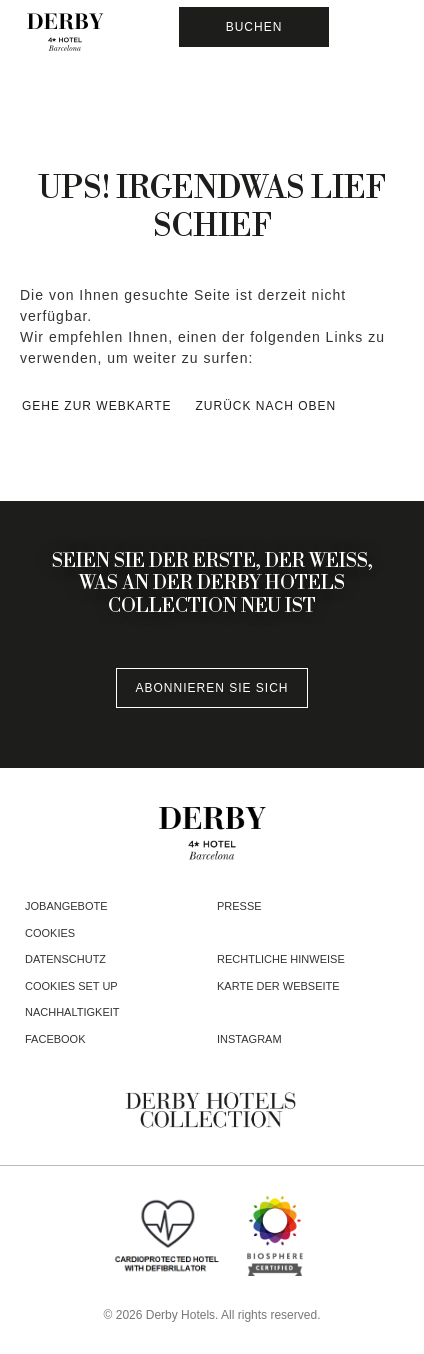  What do you see at coordinates (50, 933) in the screenshot?
I see `Cookies` at bounding box center [50, 933].